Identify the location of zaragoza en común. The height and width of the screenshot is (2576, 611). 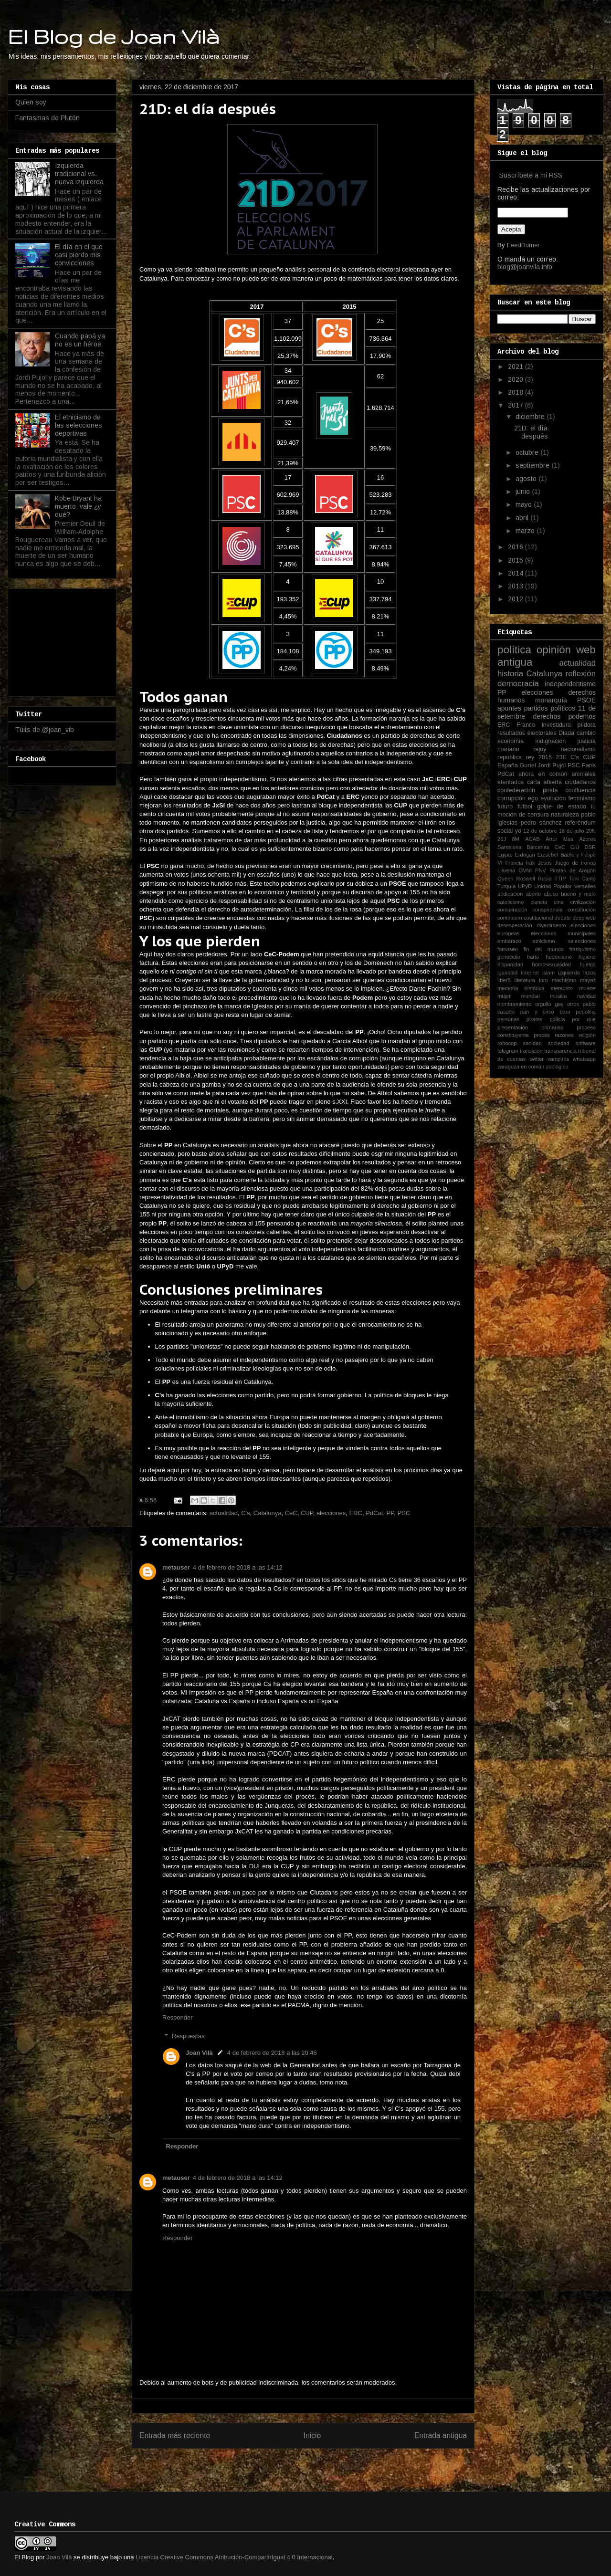
(520, 1066).